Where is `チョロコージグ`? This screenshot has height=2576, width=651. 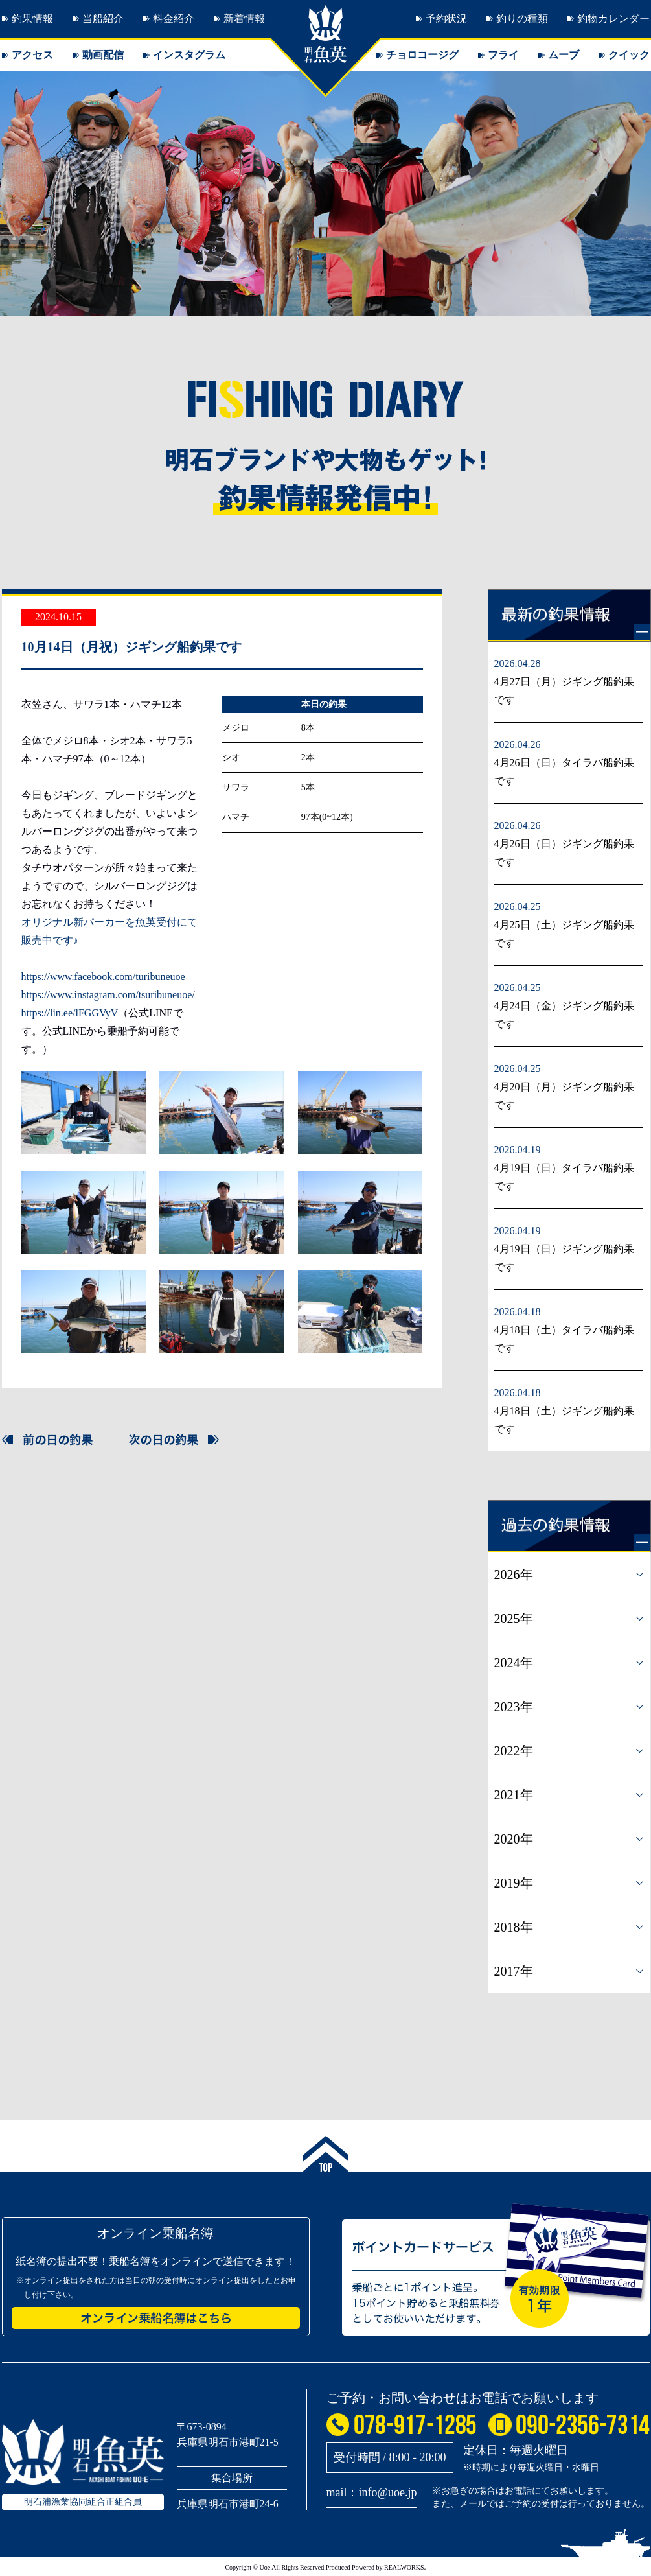
チョロコージグ is located at coordinates (422, 54).